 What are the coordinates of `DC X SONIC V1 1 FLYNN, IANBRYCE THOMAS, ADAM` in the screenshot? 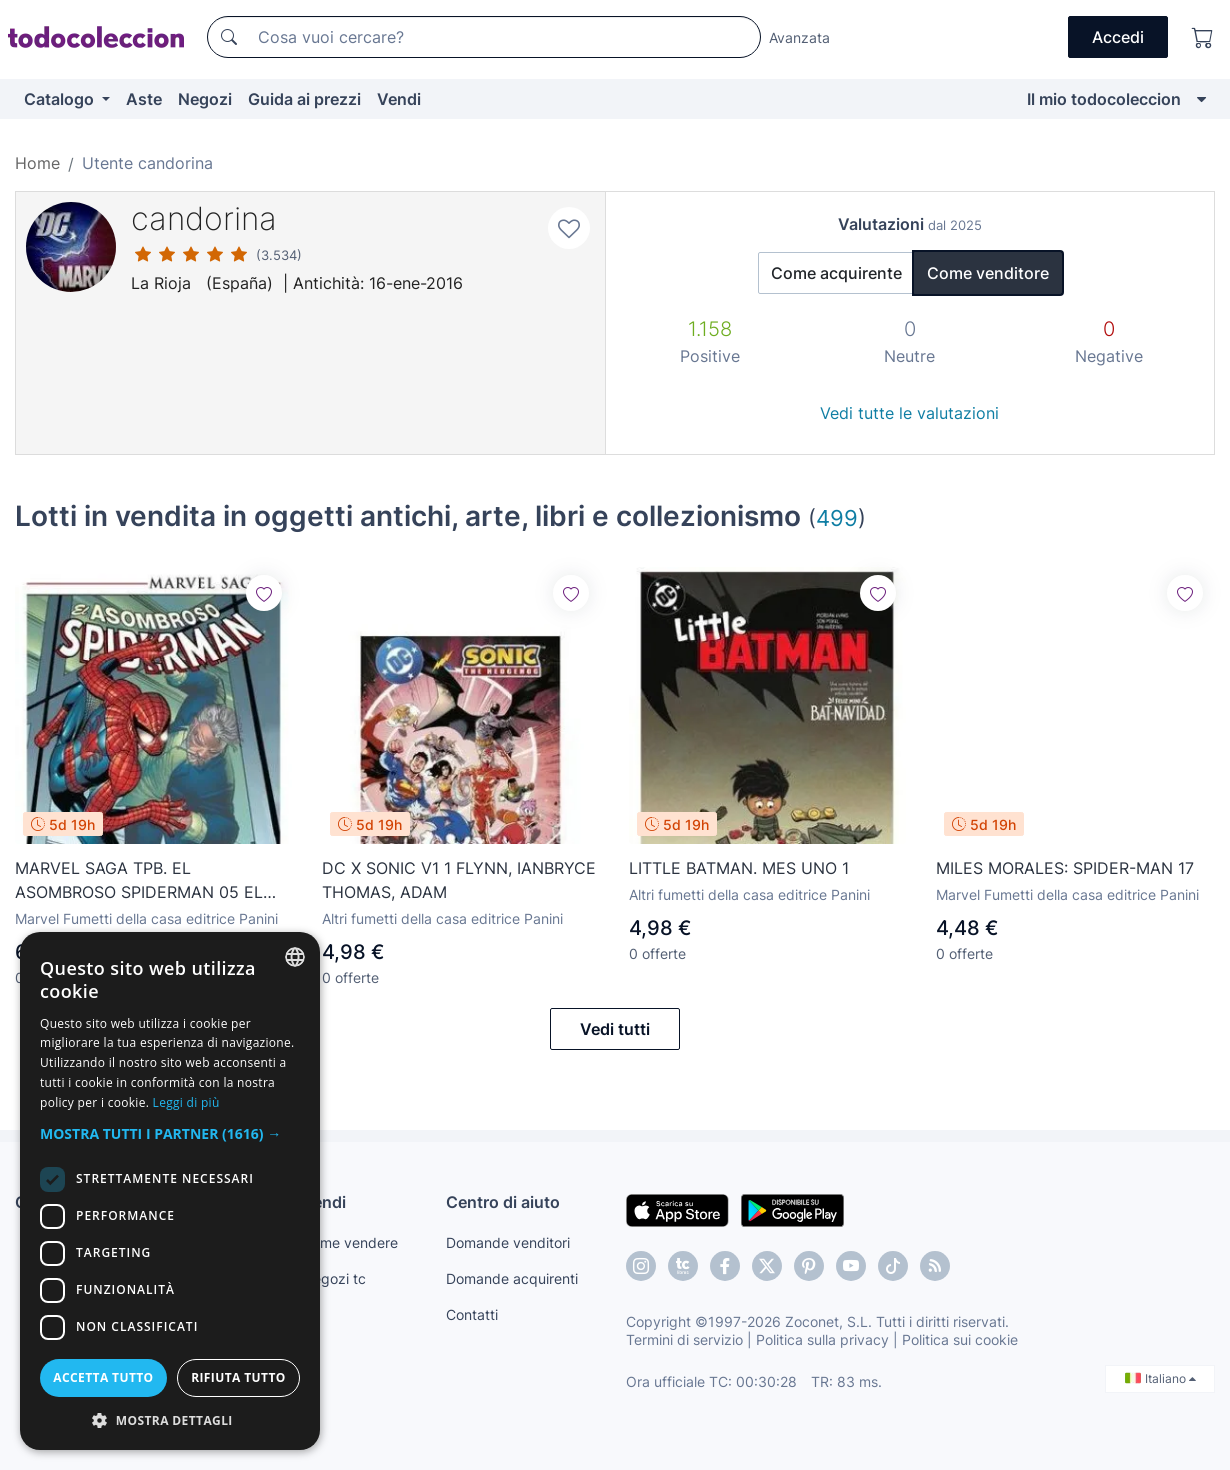 It's located at (459, 880).